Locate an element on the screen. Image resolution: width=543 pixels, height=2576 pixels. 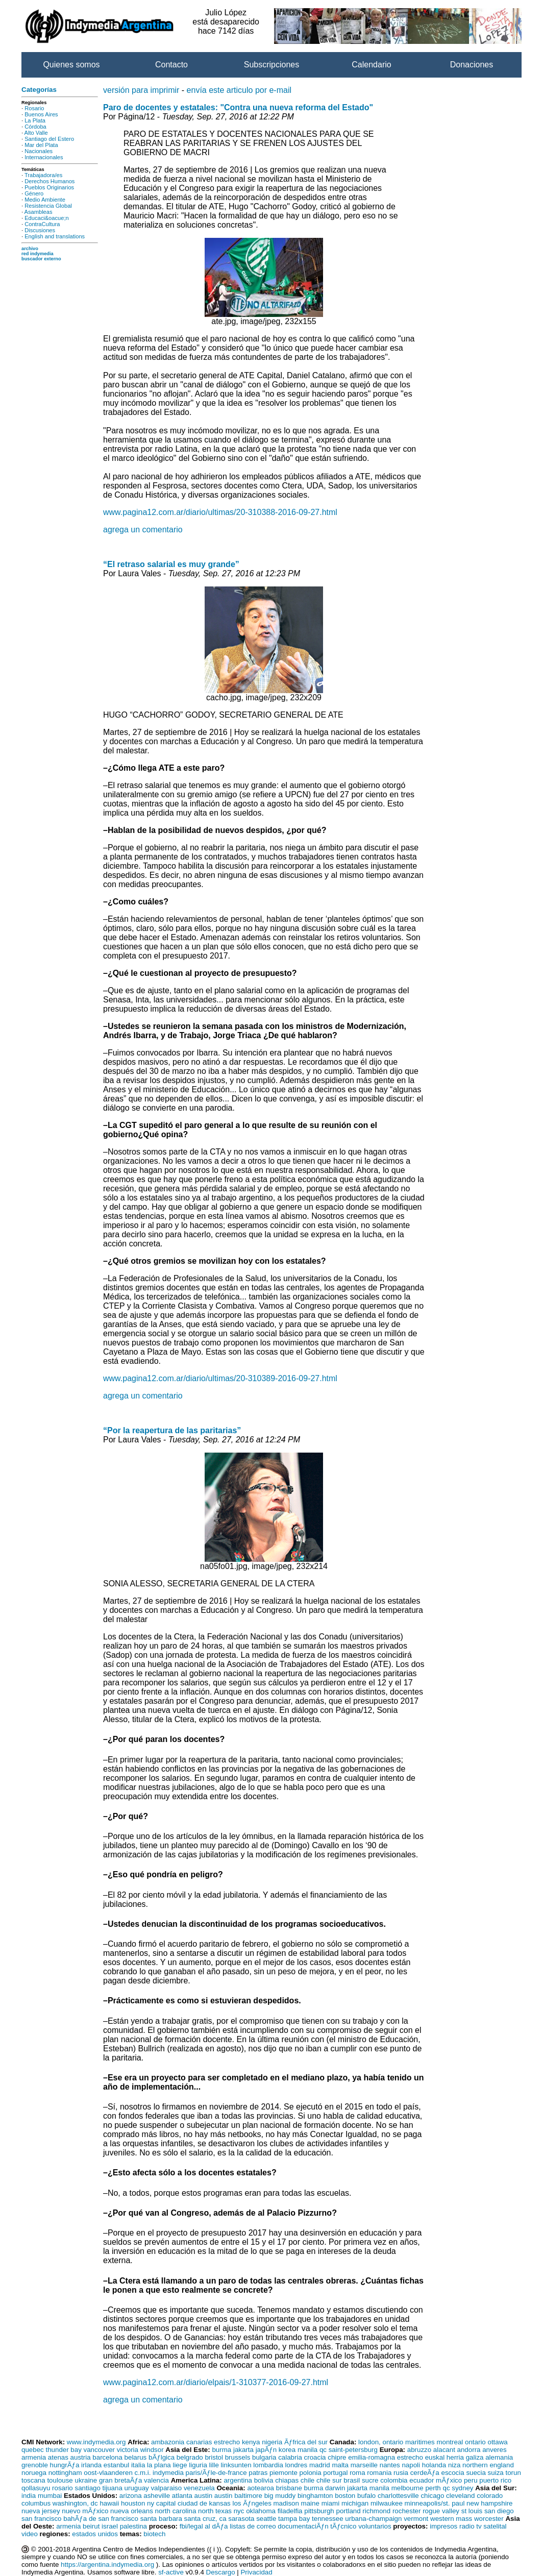
worcester is located at coordinates (489, 2518).